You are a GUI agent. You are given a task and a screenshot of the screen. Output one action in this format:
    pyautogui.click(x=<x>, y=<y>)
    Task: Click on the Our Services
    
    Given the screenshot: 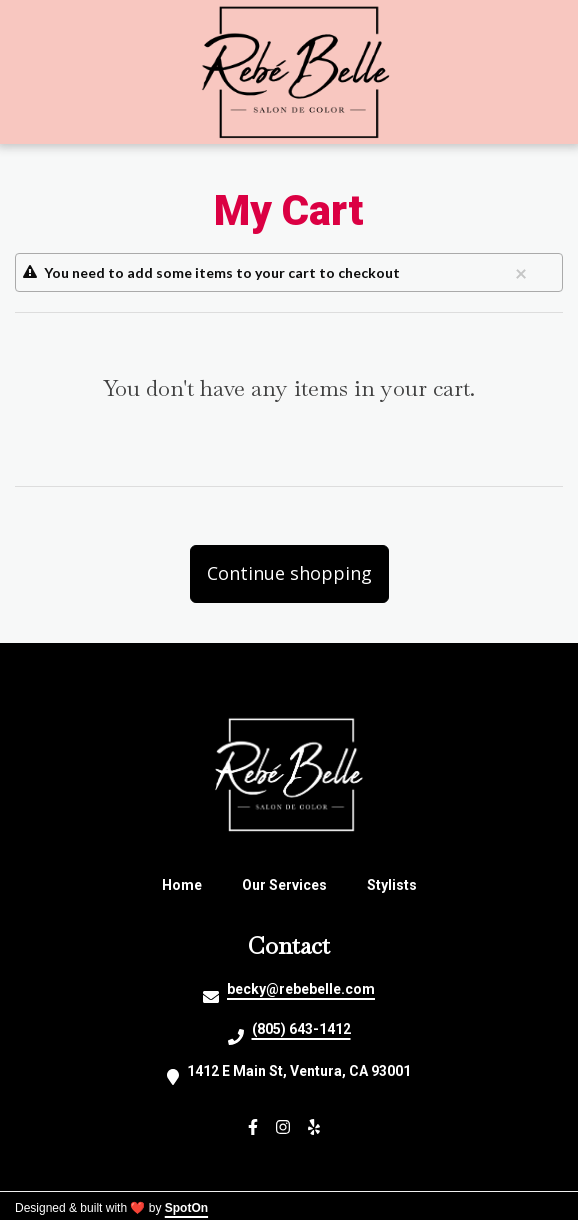 What is the action you would take?
    pyautogui.click(x=290, y=885)
    